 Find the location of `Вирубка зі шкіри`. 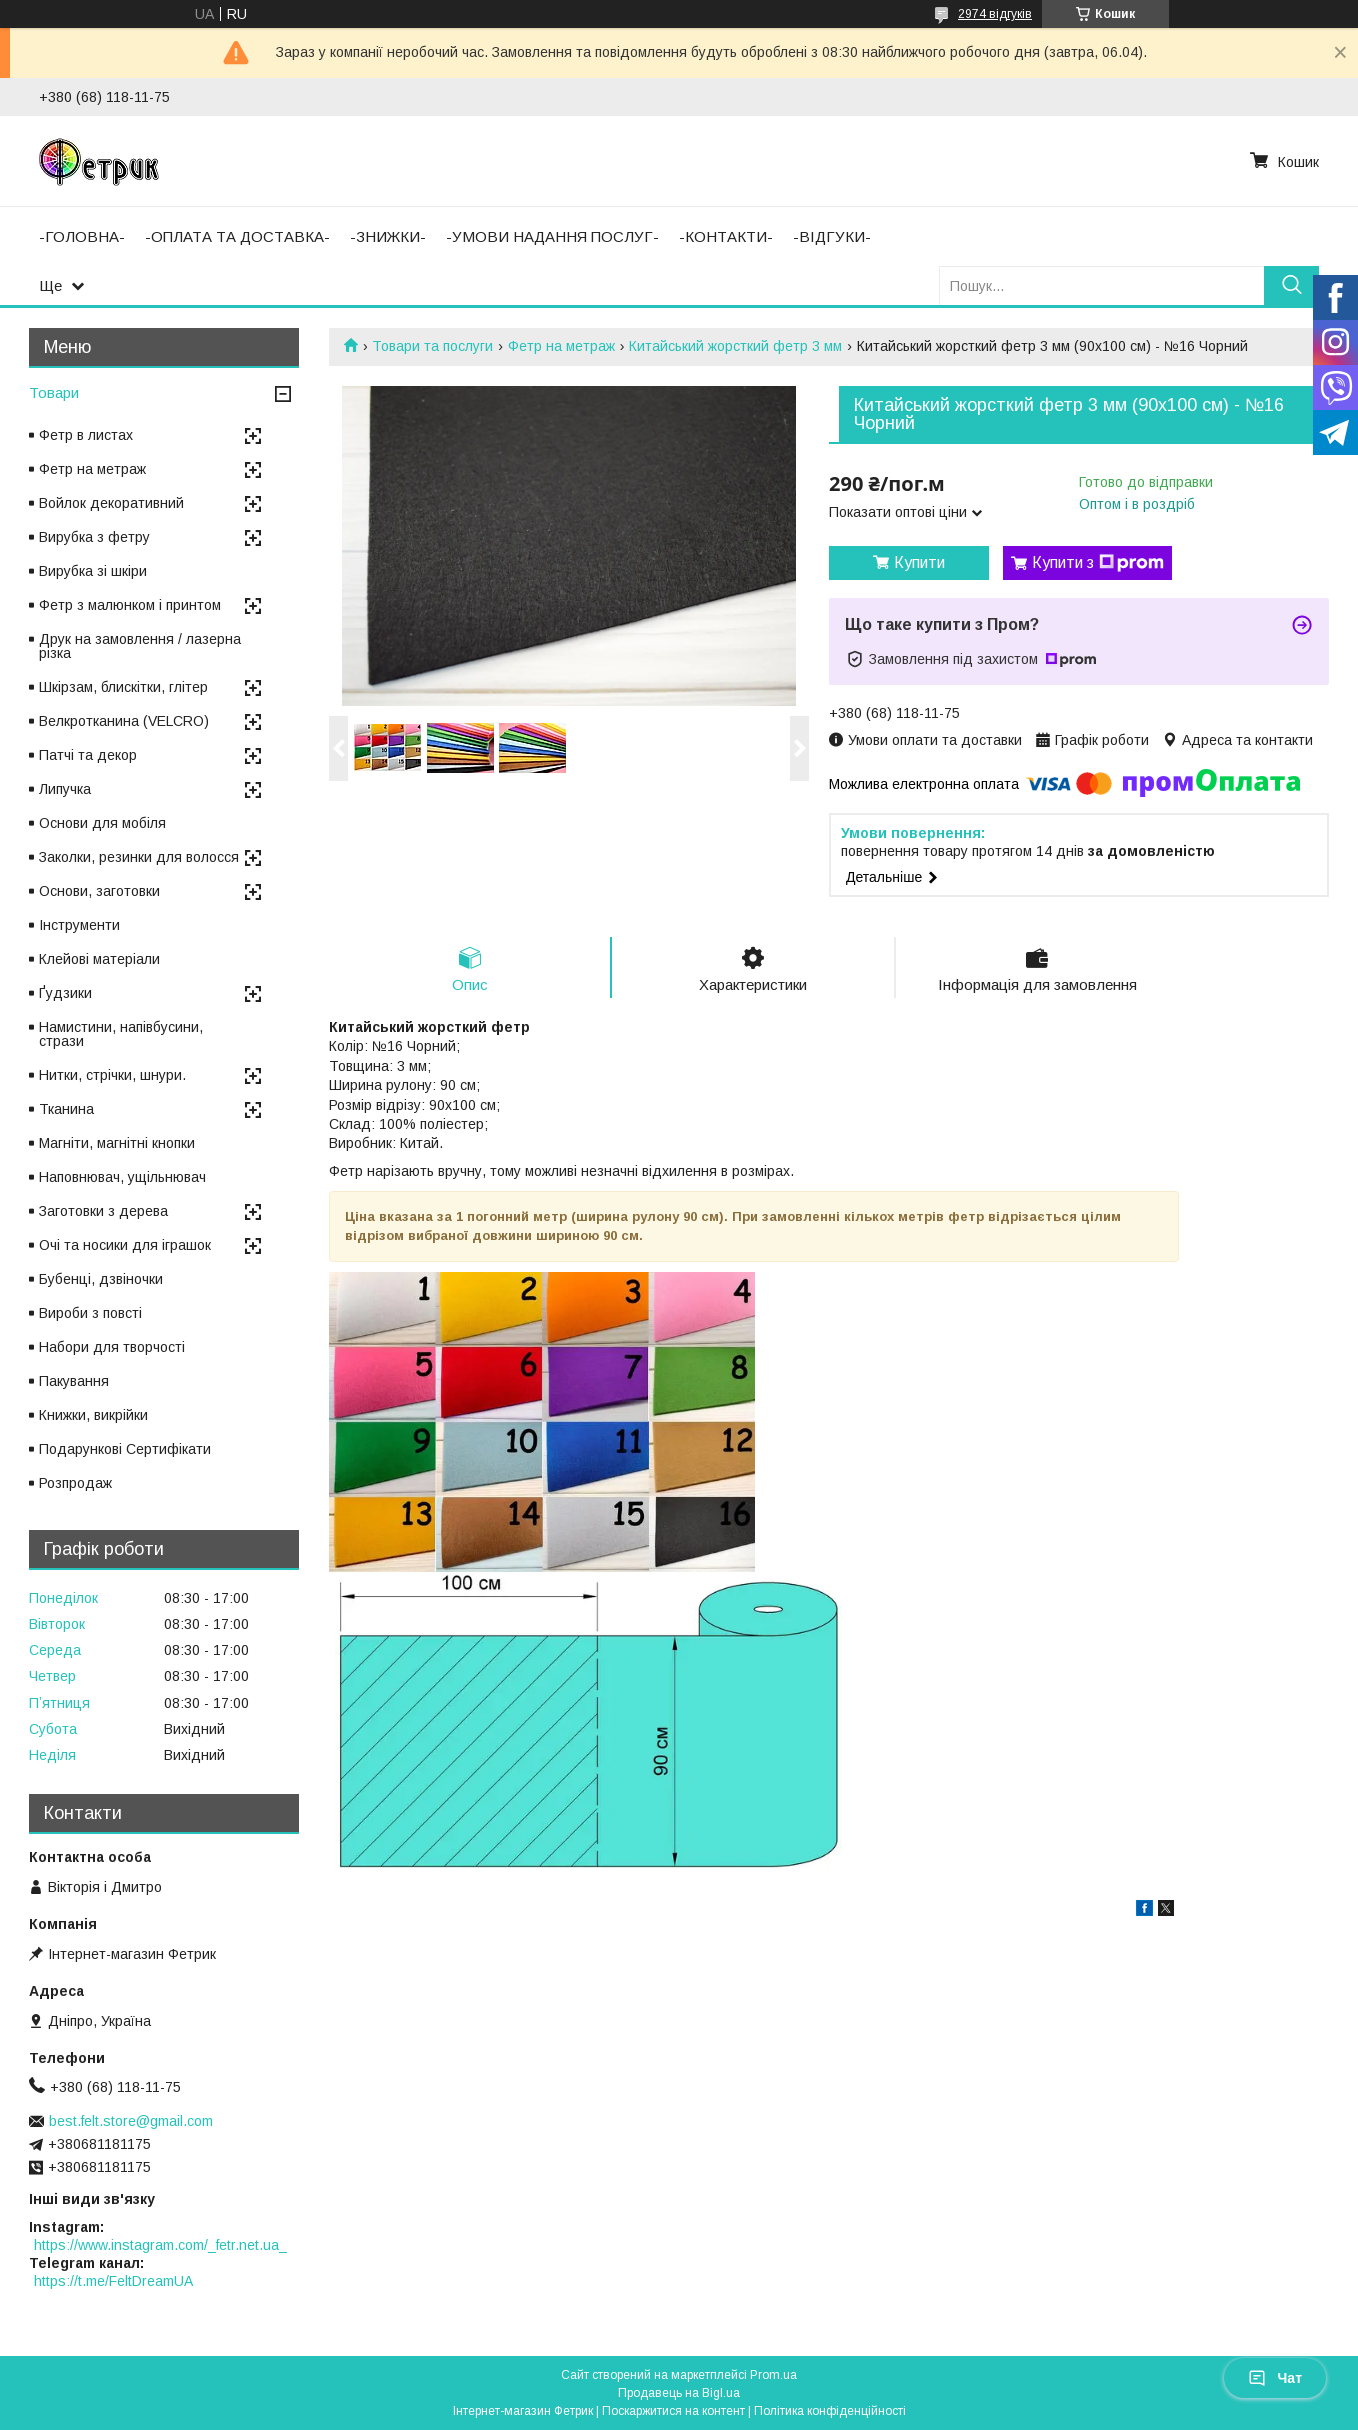

Вирубка зі шкіри is located at coordinates (93, 571).